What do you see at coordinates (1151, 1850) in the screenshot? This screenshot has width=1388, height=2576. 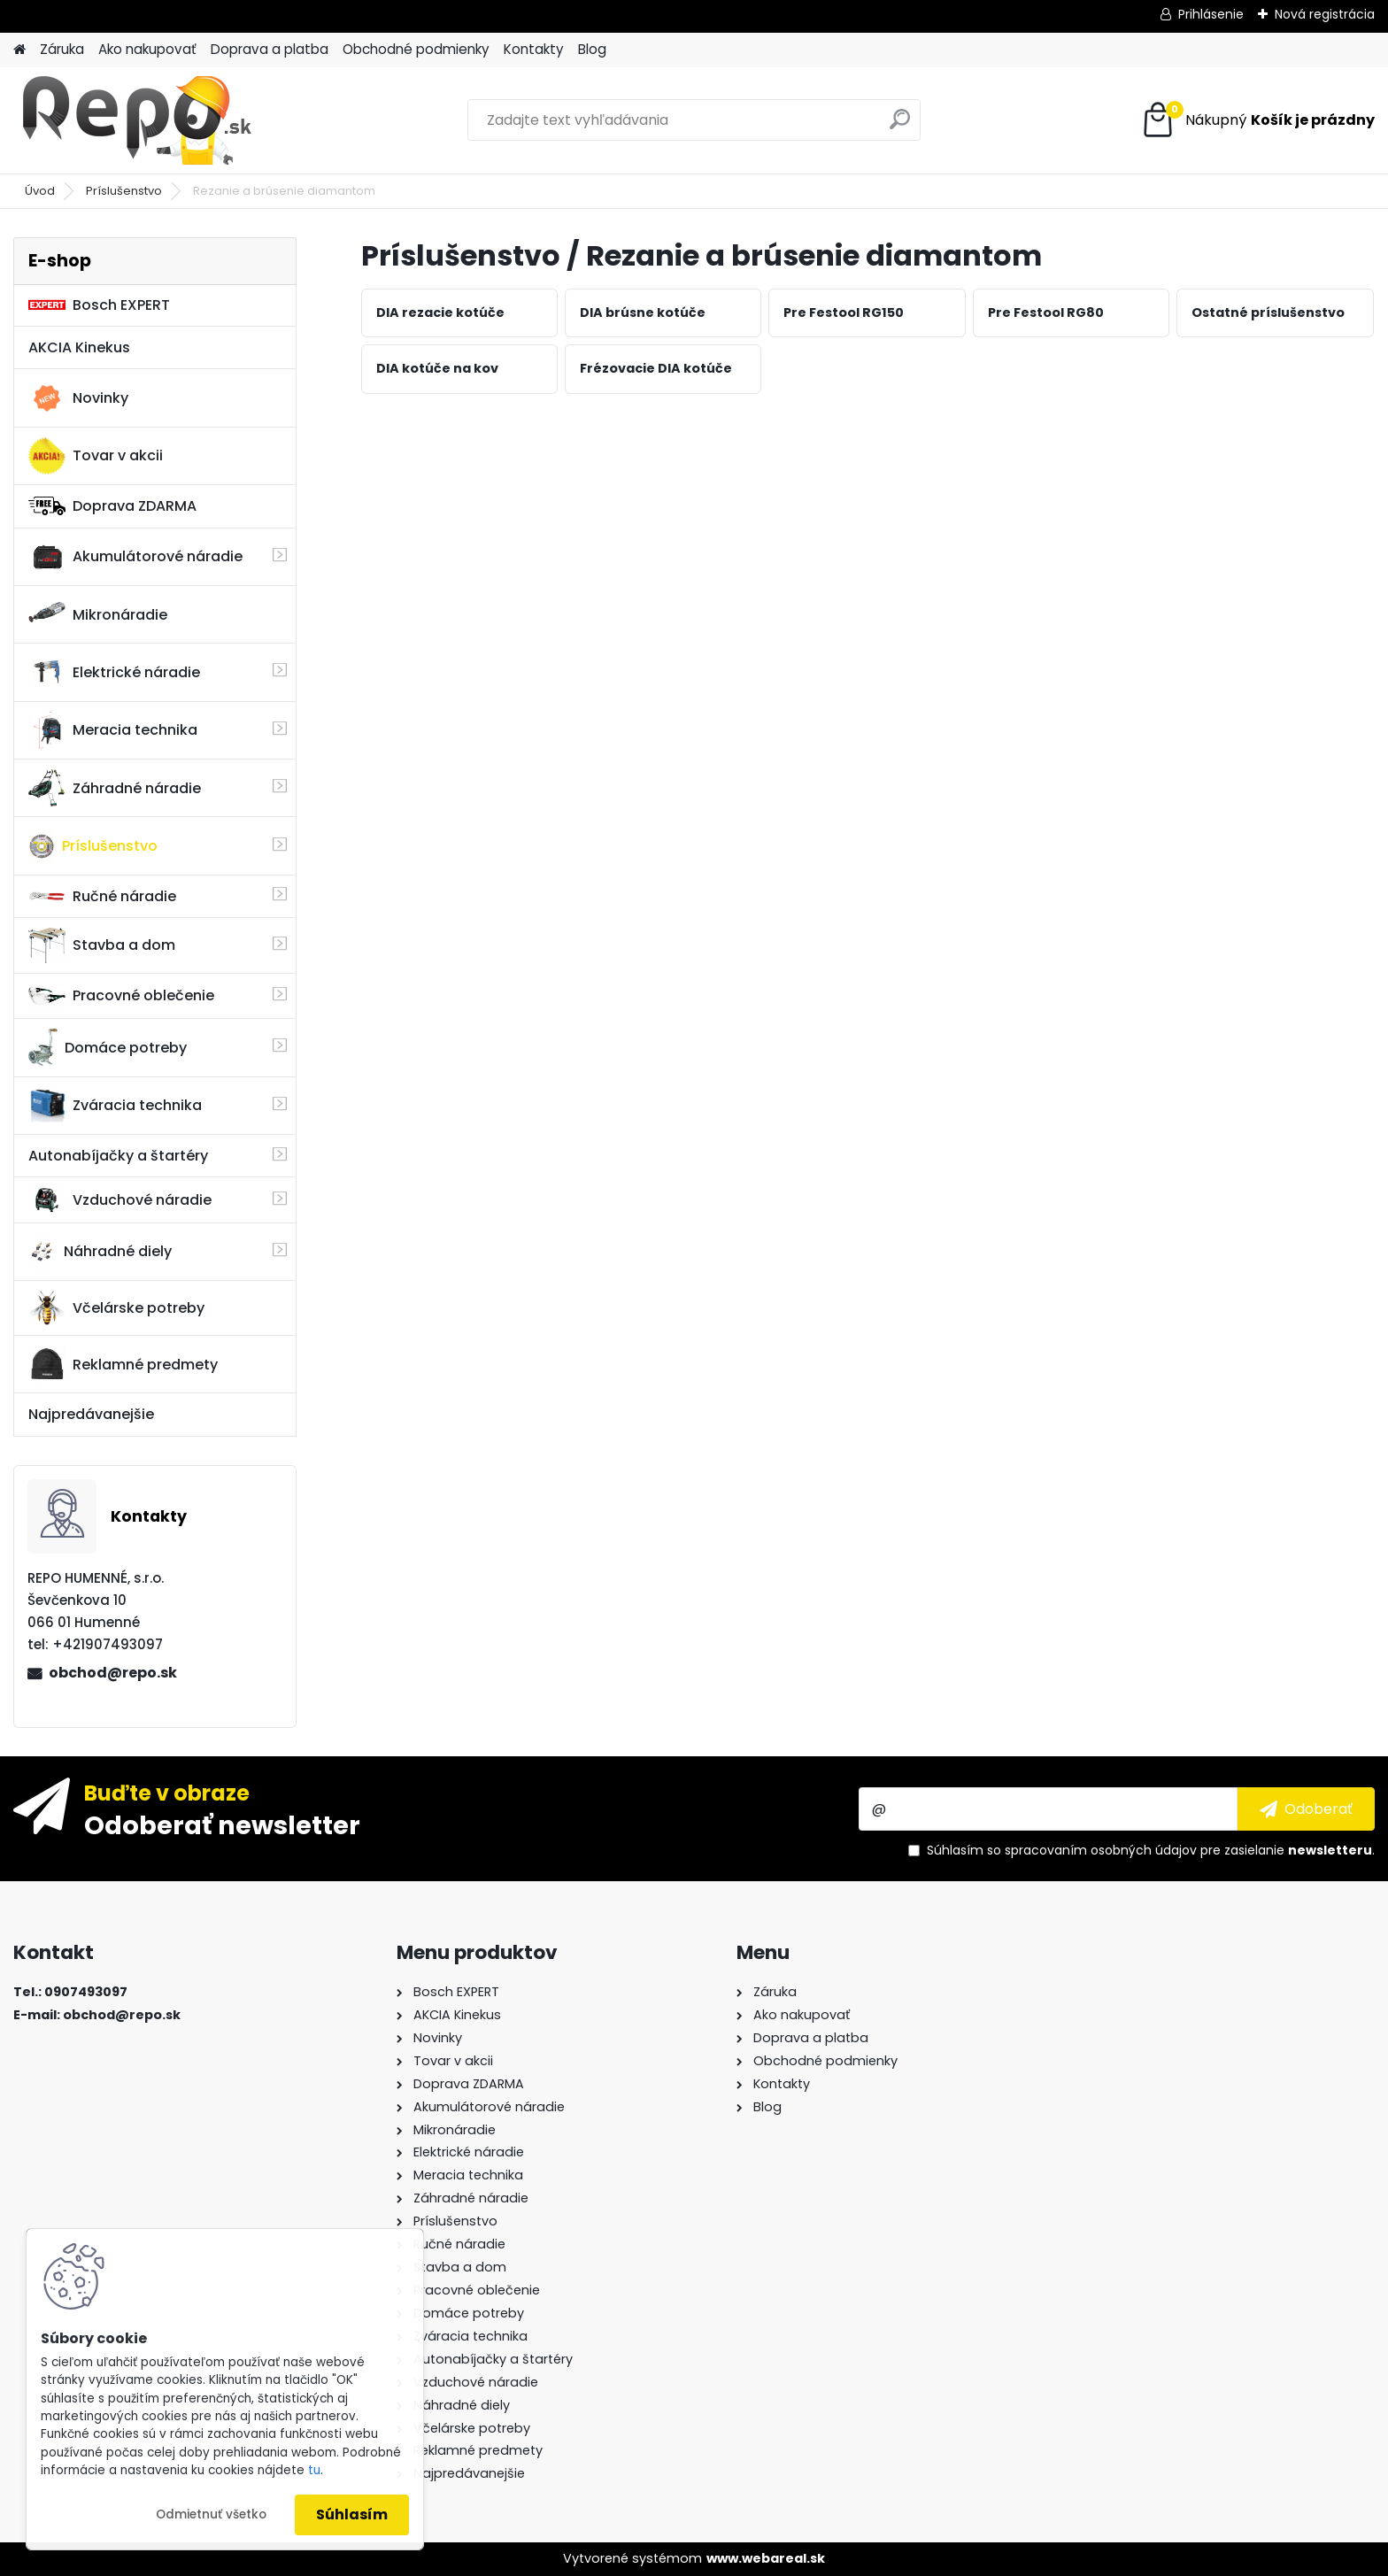 I see `Súhlasím so pre zasielanie .` at bounding box center [1151, 1850].